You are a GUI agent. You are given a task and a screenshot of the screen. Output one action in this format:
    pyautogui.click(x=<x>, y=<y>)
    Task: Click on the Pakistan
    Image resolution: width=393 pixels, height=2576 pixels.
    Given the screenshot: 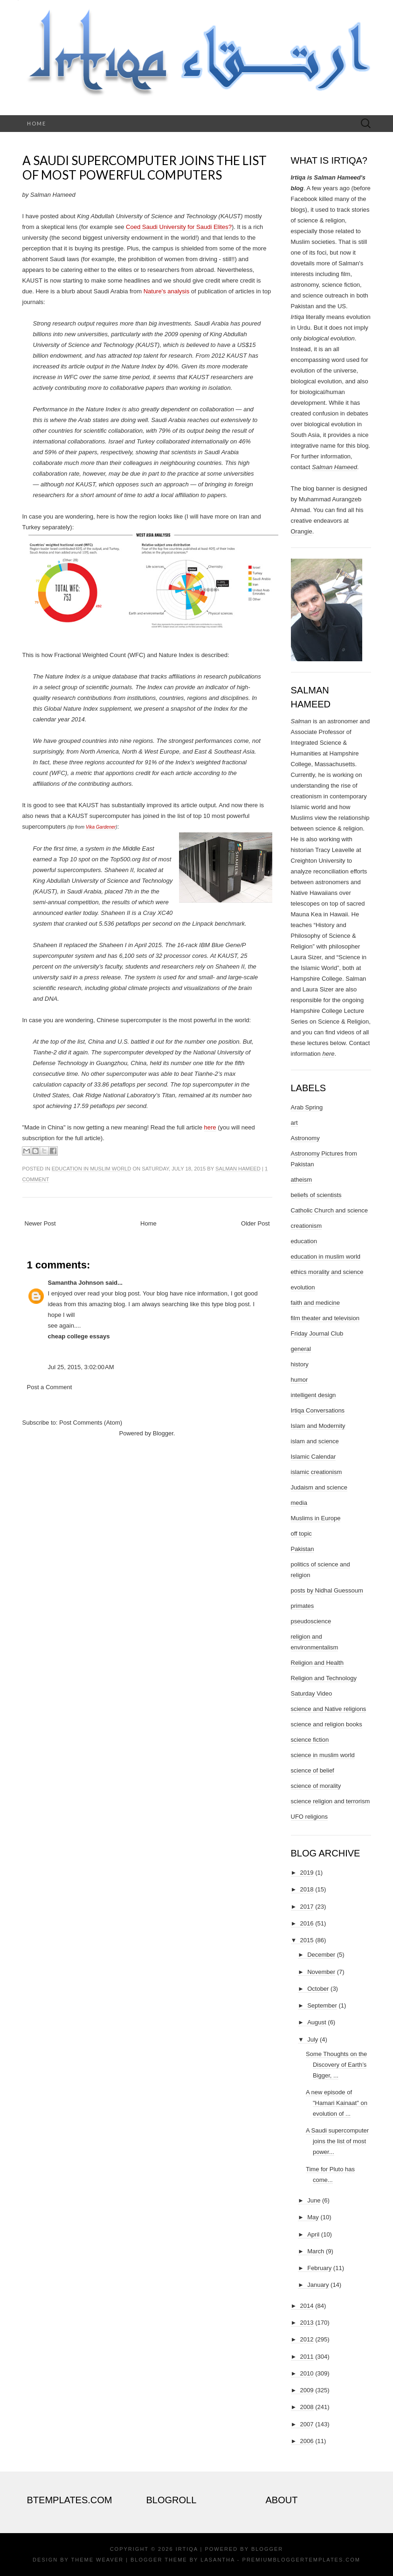 What is the action you would take?
    pyautogui.click(x=302, y=1548)
    